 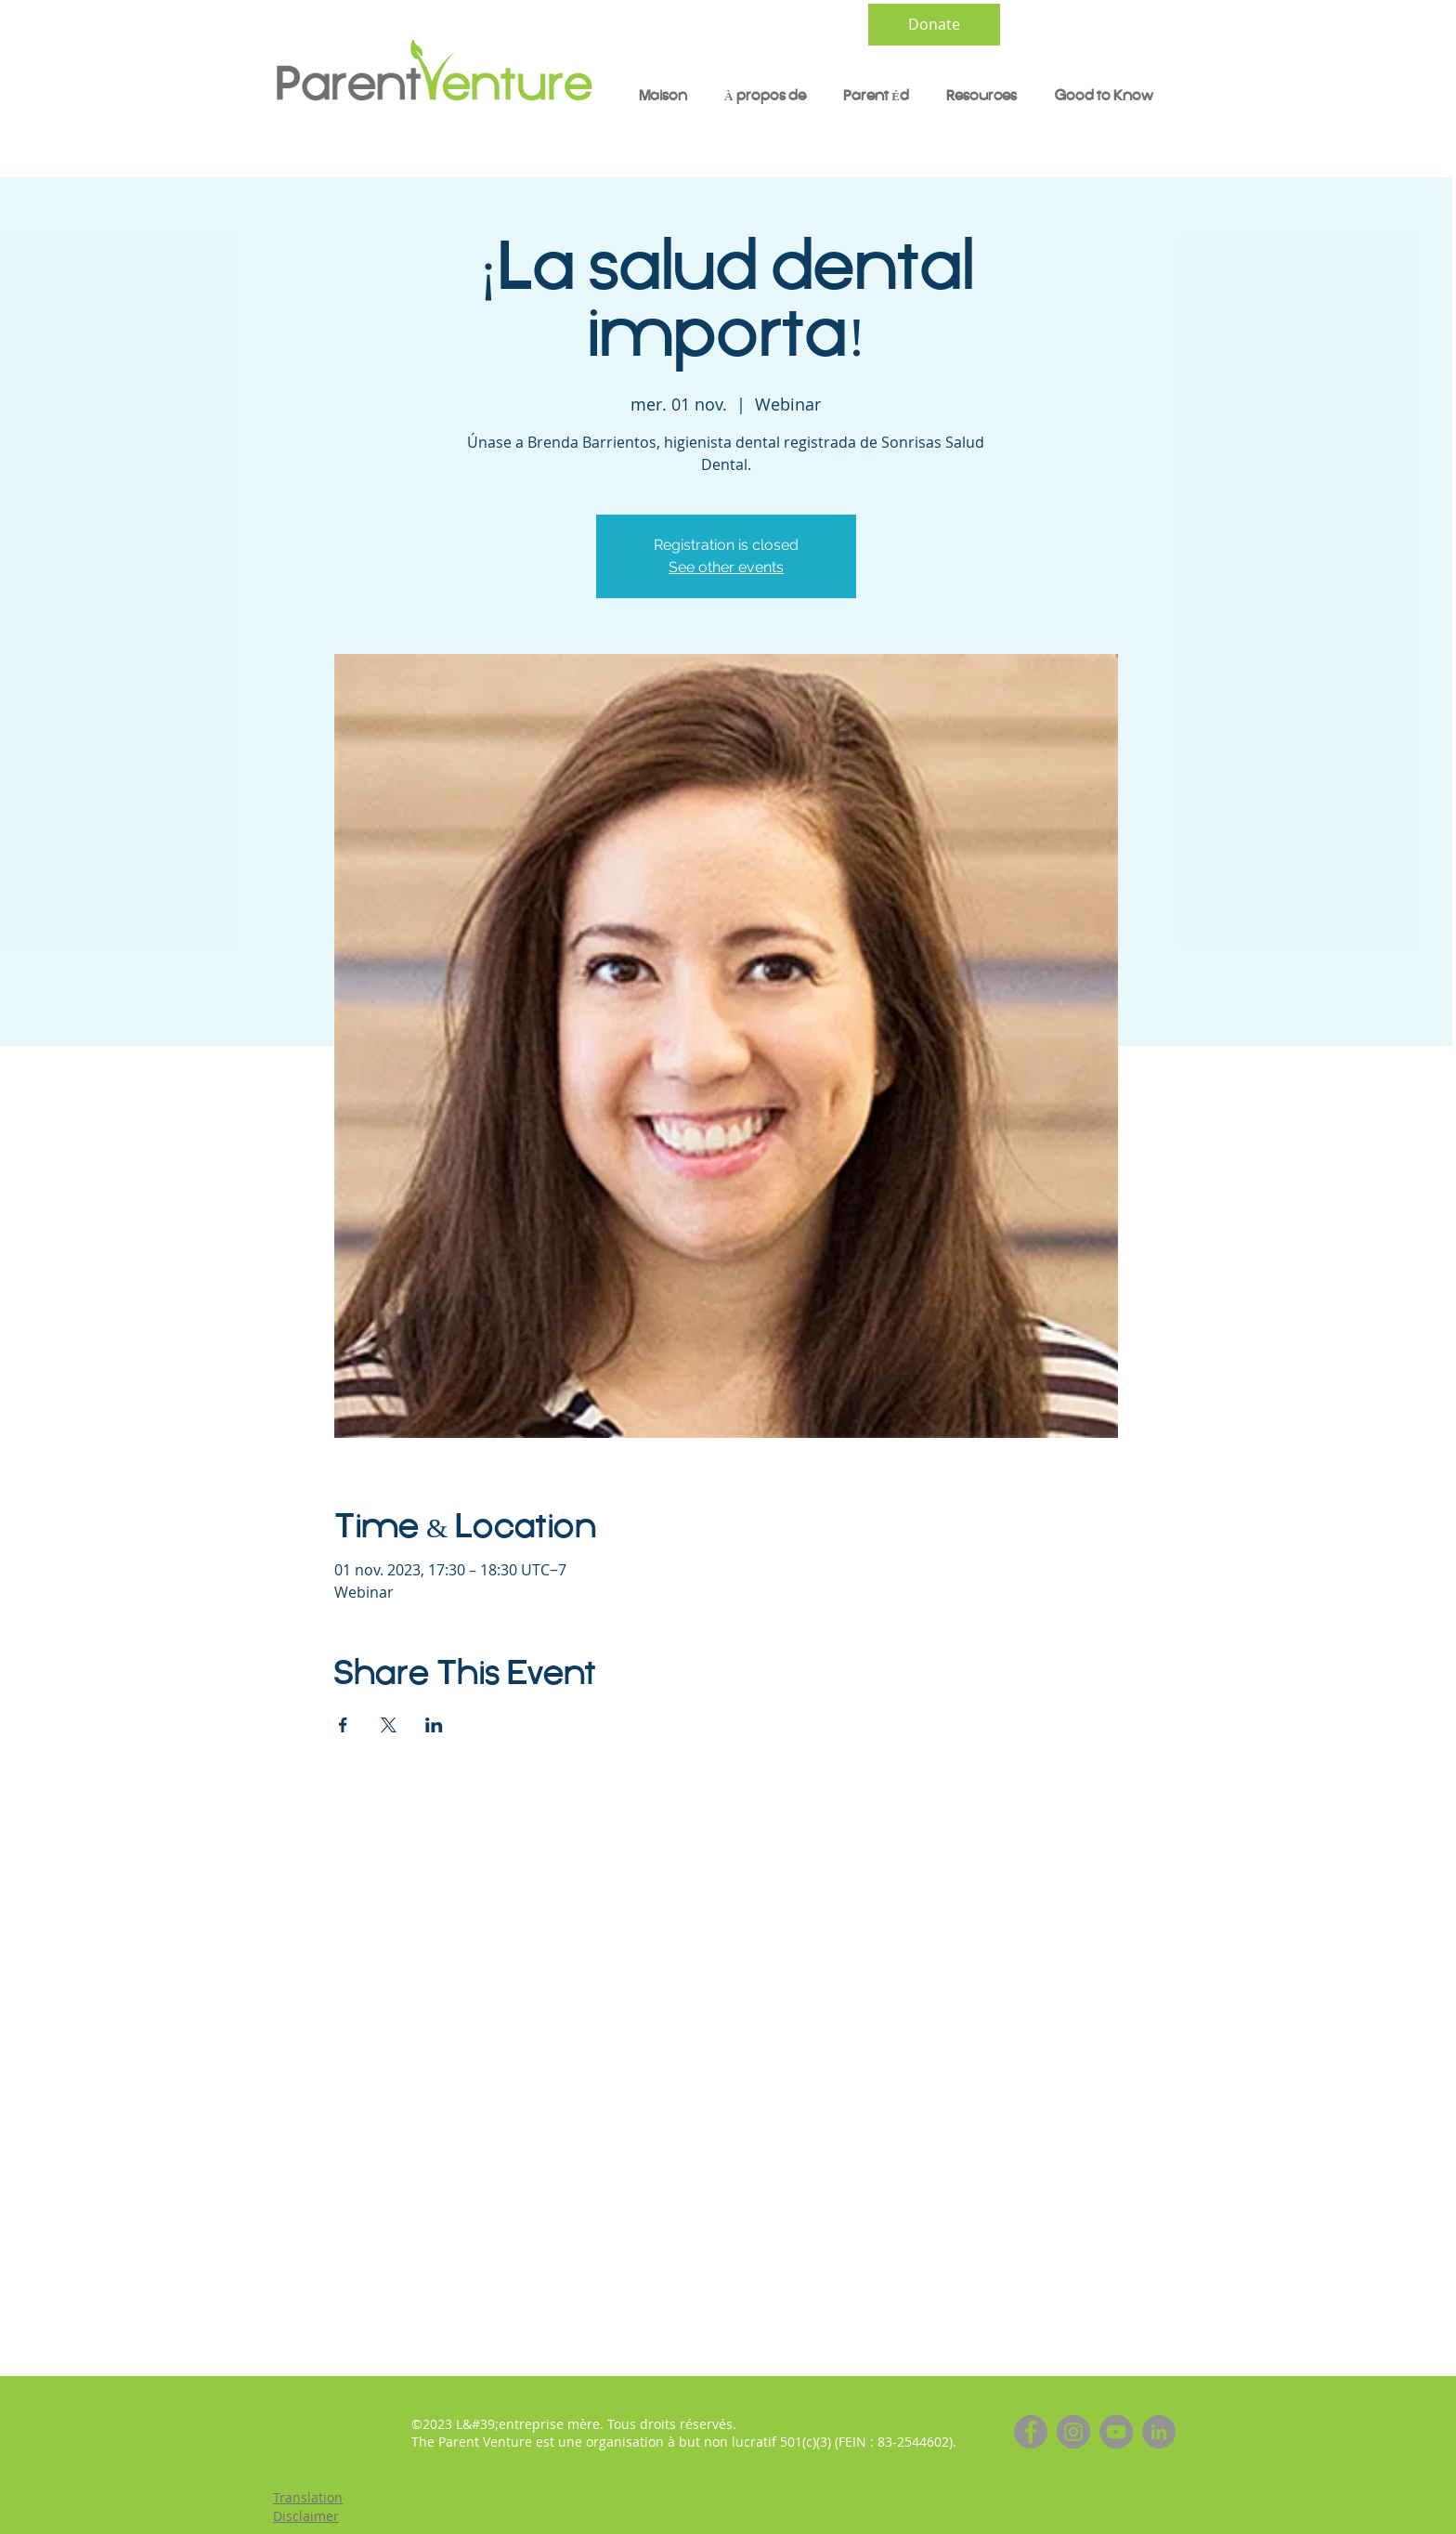 What do you see at coordinates (934, 25) in the screenshot?
I see `[Donate]` at bounding box center [934, 25].